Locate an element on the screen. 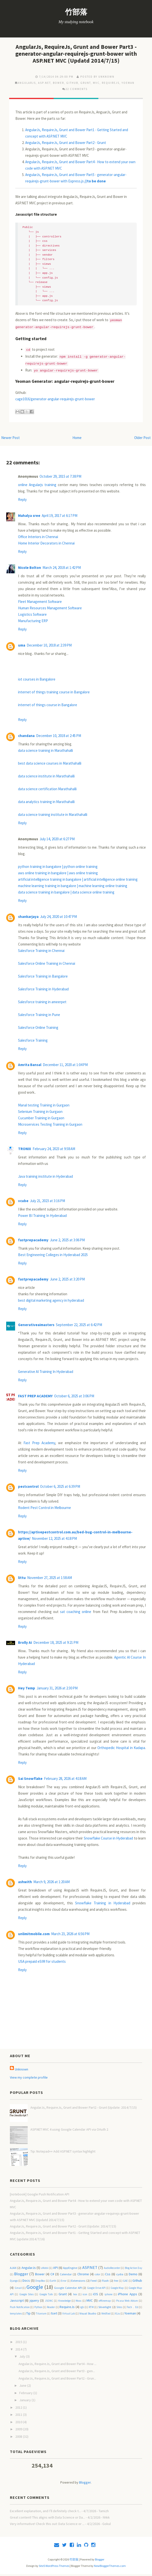 The image size is (152, 2576). September 22, 2025 at 6:42 PM is located at coordinates (79, 1326).